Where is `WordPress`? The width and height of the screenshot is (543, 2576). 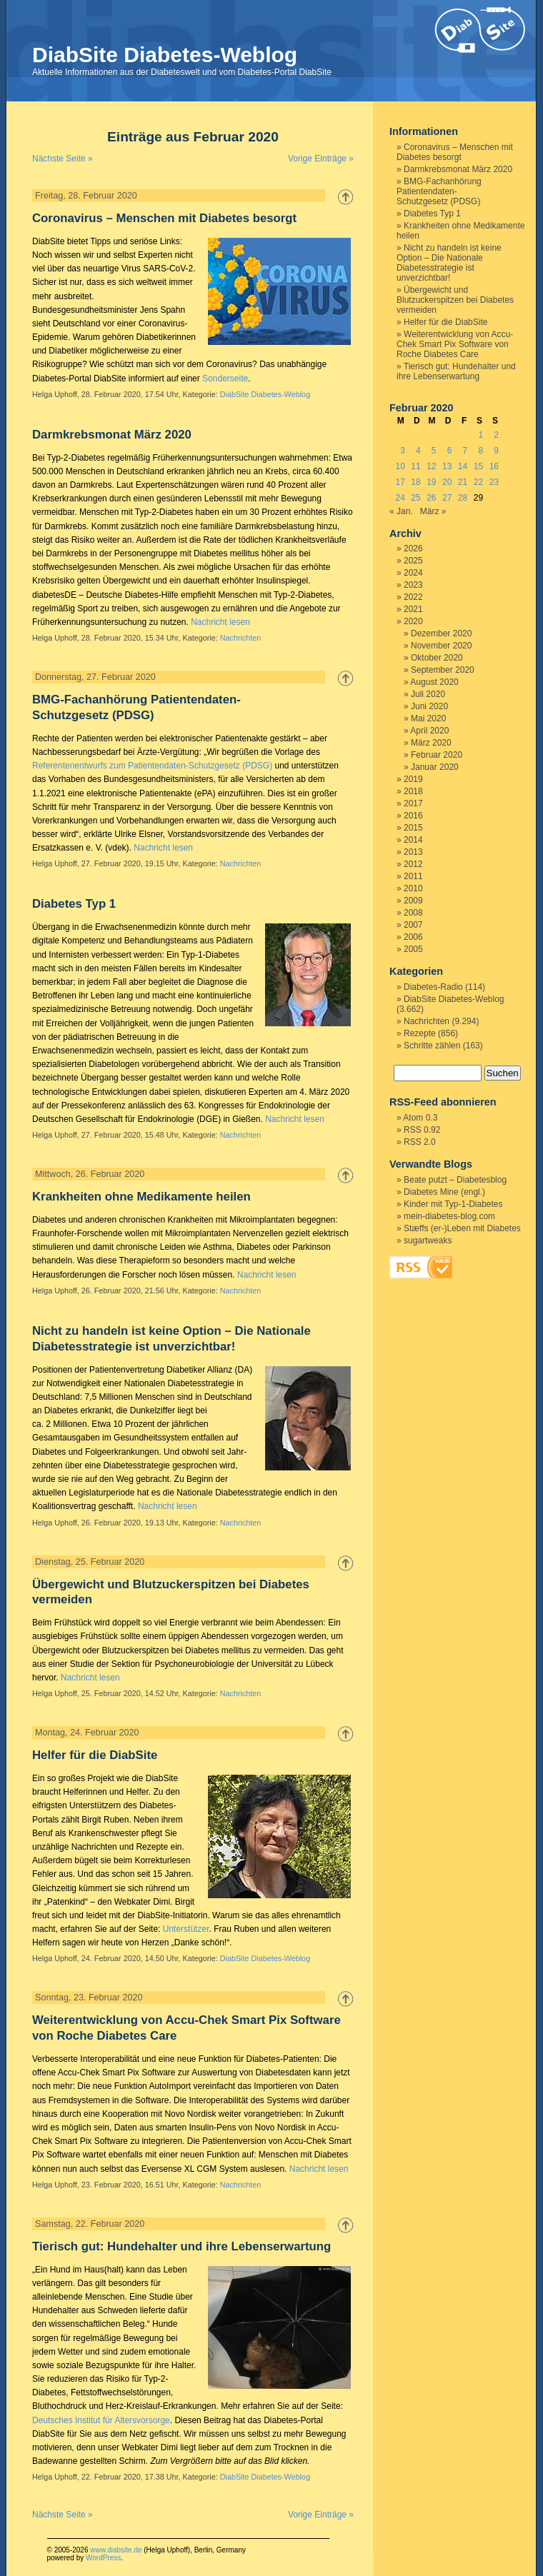
WordPress is located at coordinates (103, 2558).